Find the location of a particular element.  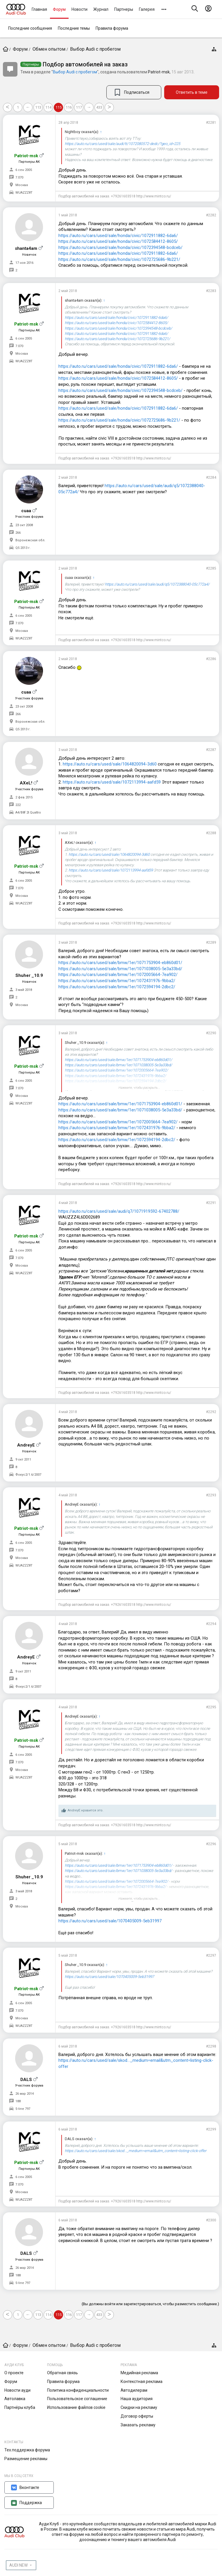

cuaa is located at coordinates (26, 510).